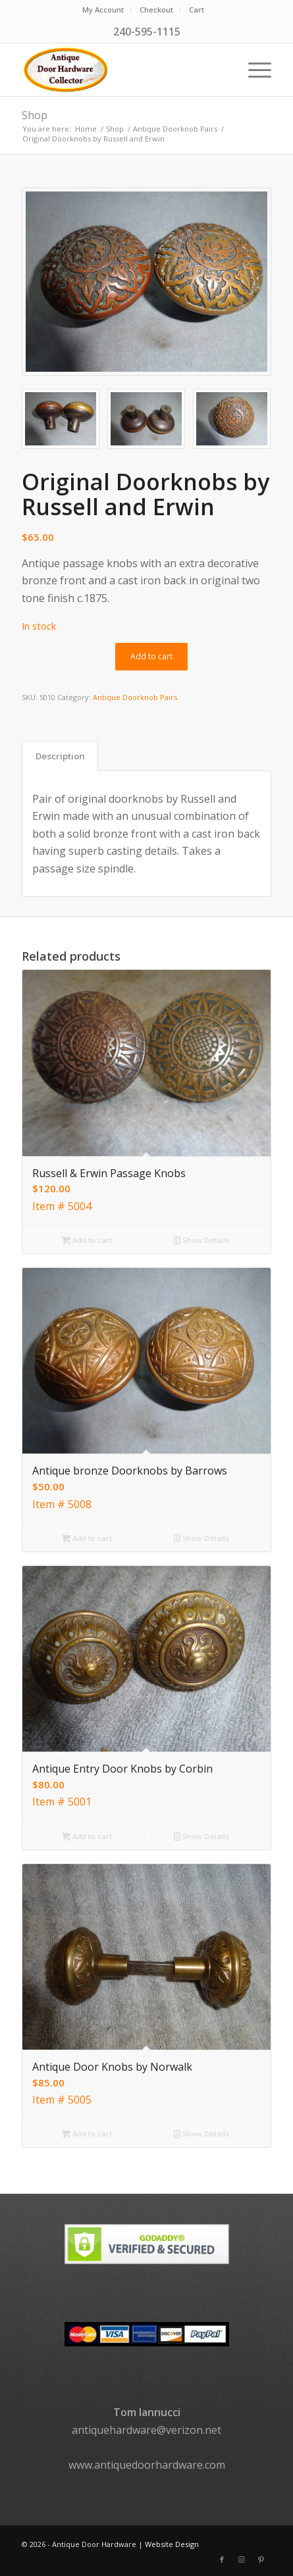  I want to click on Cart, so click(196, 9).